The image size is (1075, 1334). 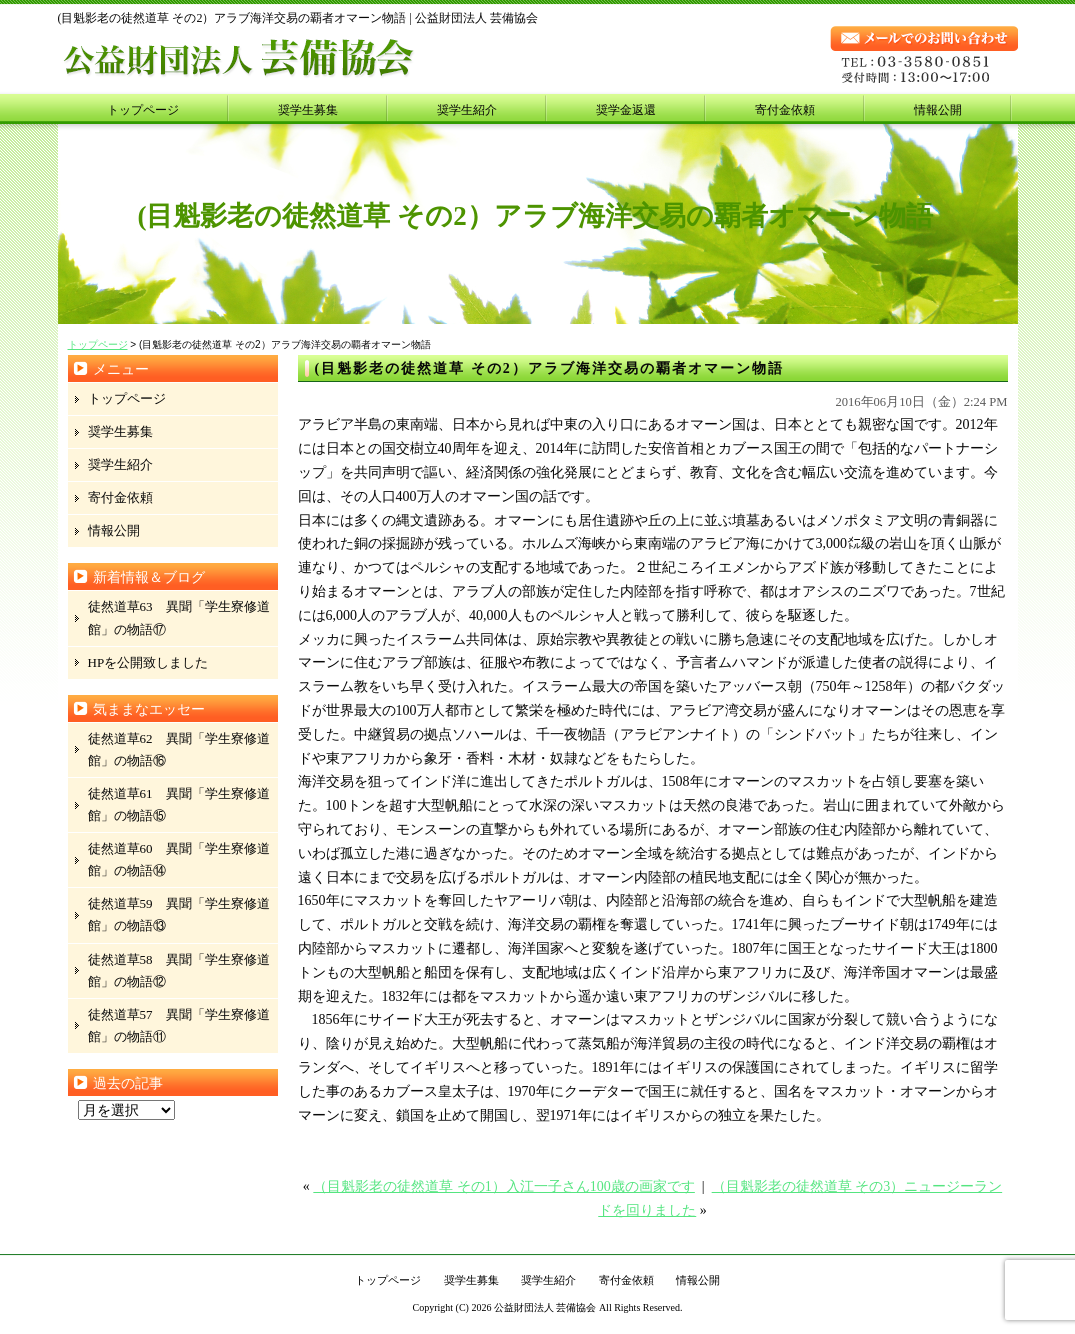 What do you see at coordinates (179, 749) in the screenshot?
I see `徒然道草62 異聞「学生寮修道館」の物語⑯` at bounding box center [179, 749].